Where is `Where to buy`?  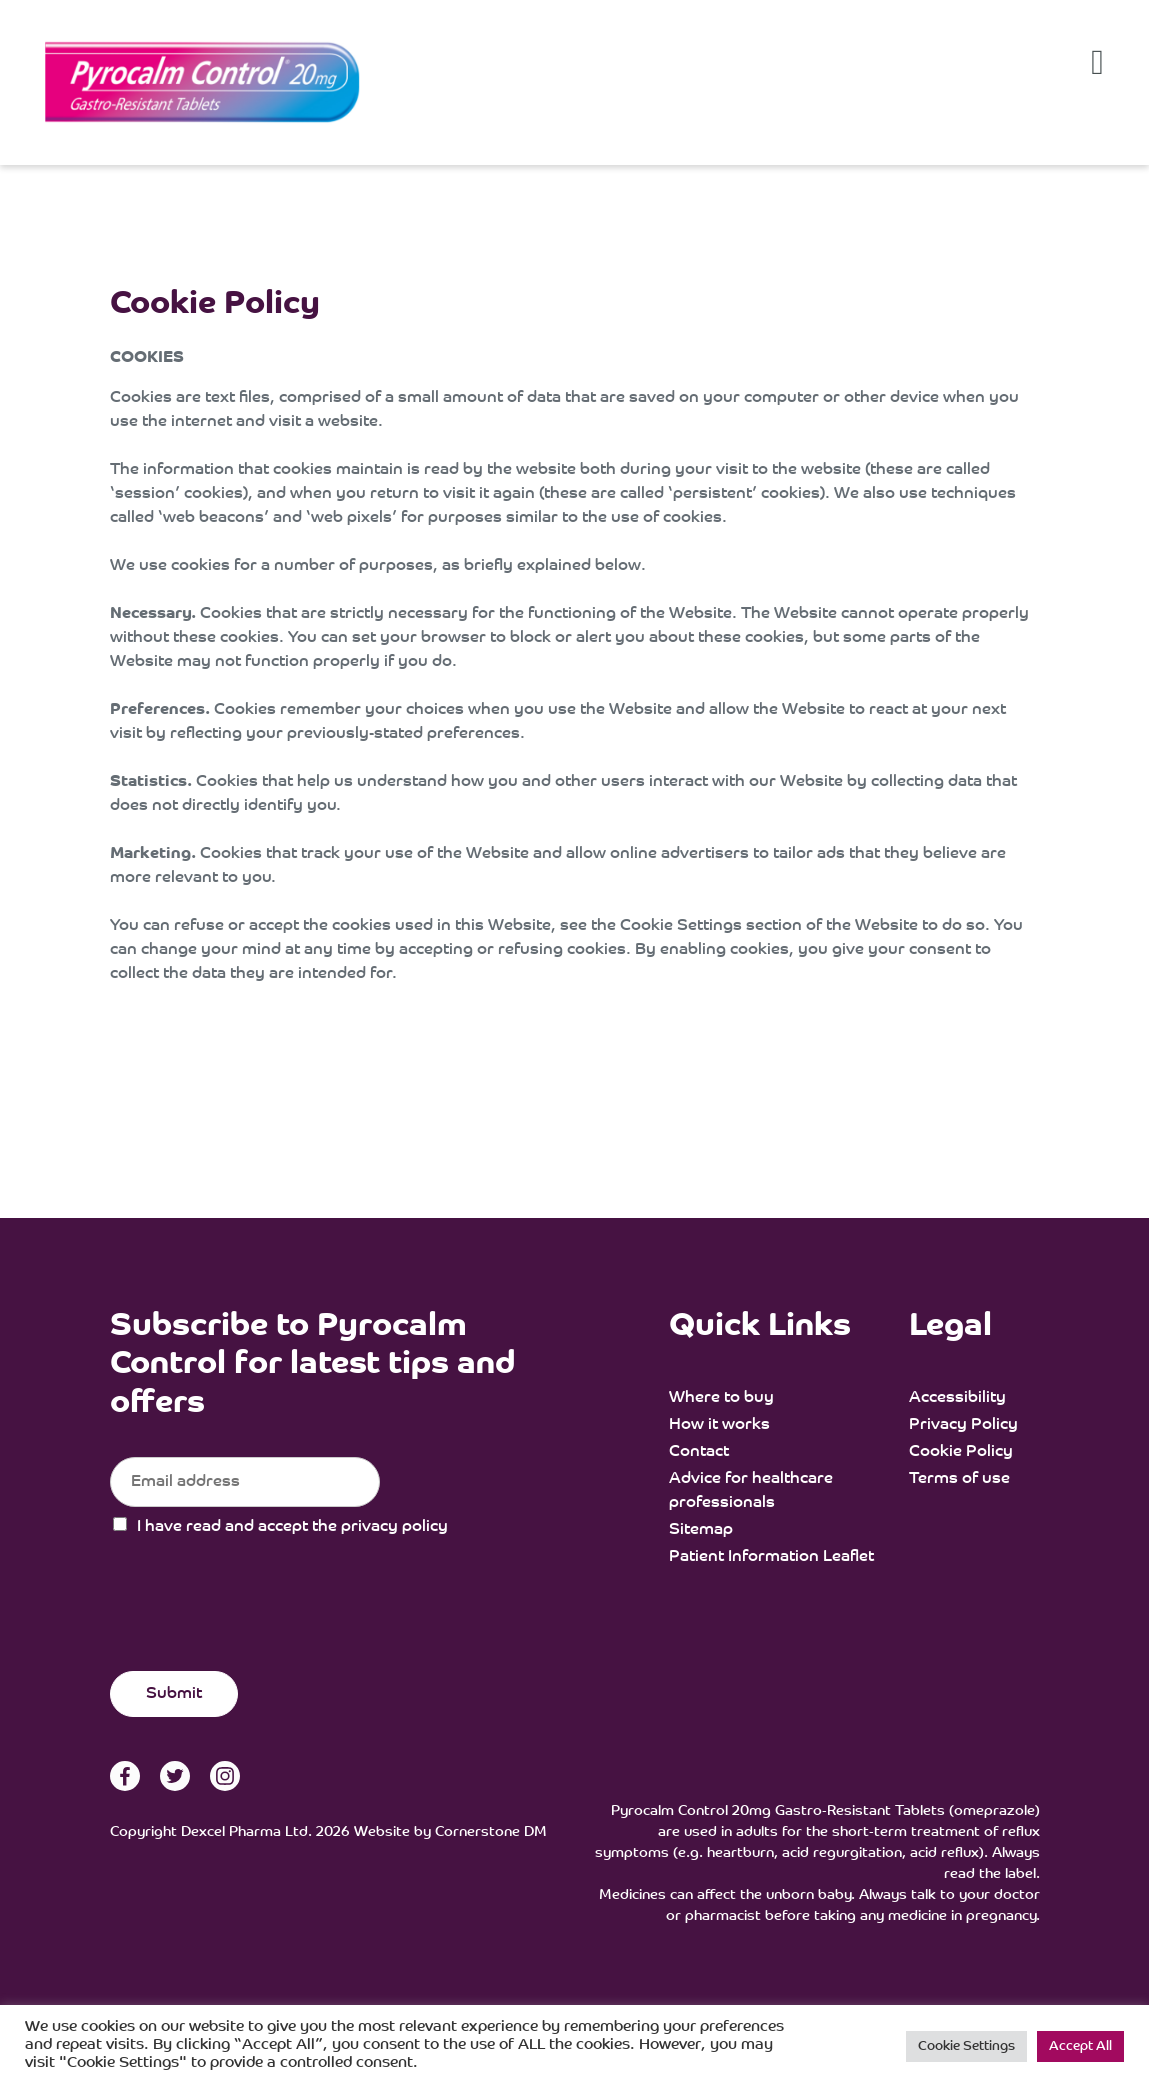 Where to buy is located at coordinates (721, 1398).